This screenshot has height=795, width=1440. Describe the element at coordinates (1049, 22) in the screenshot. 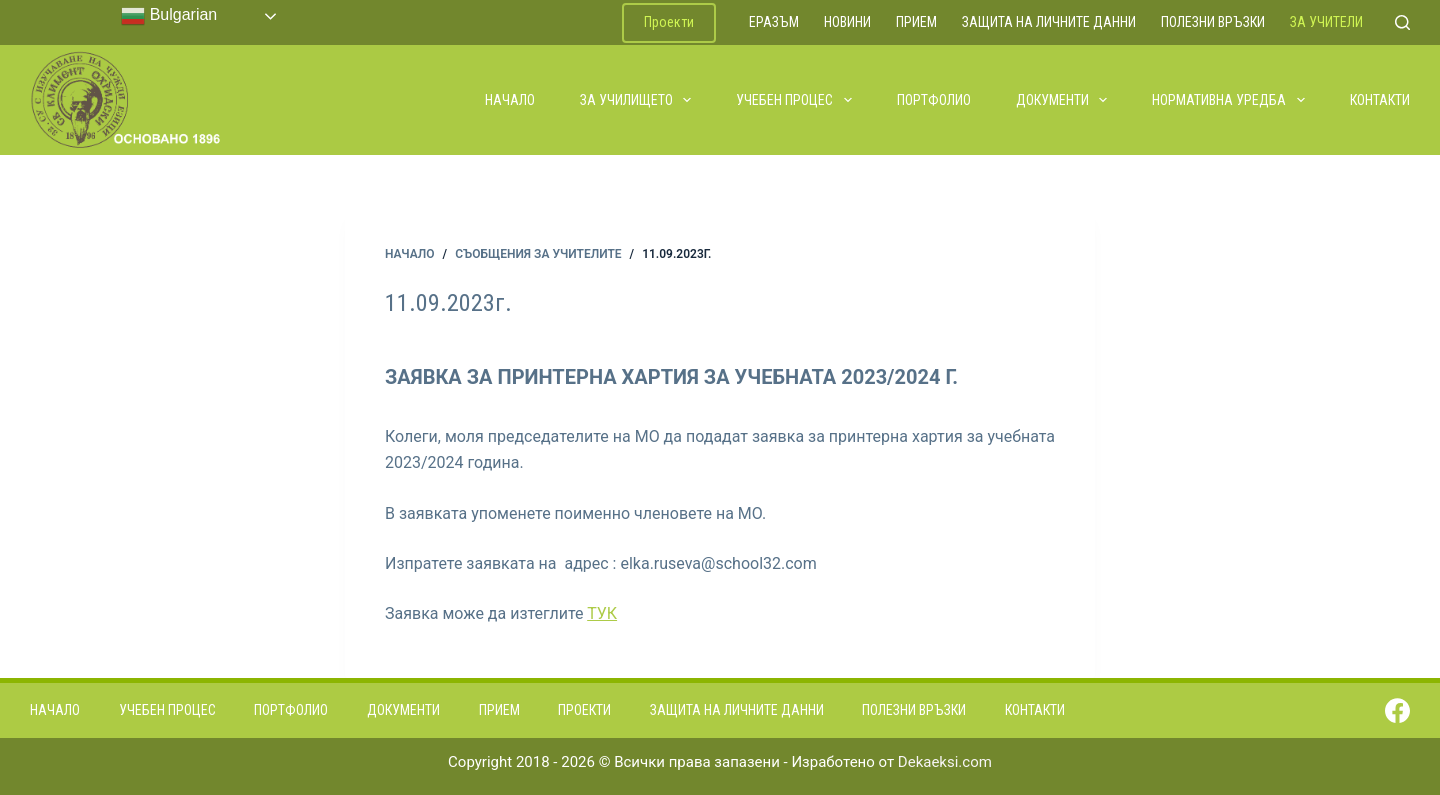

I see `Защита на личните данни` at that location.